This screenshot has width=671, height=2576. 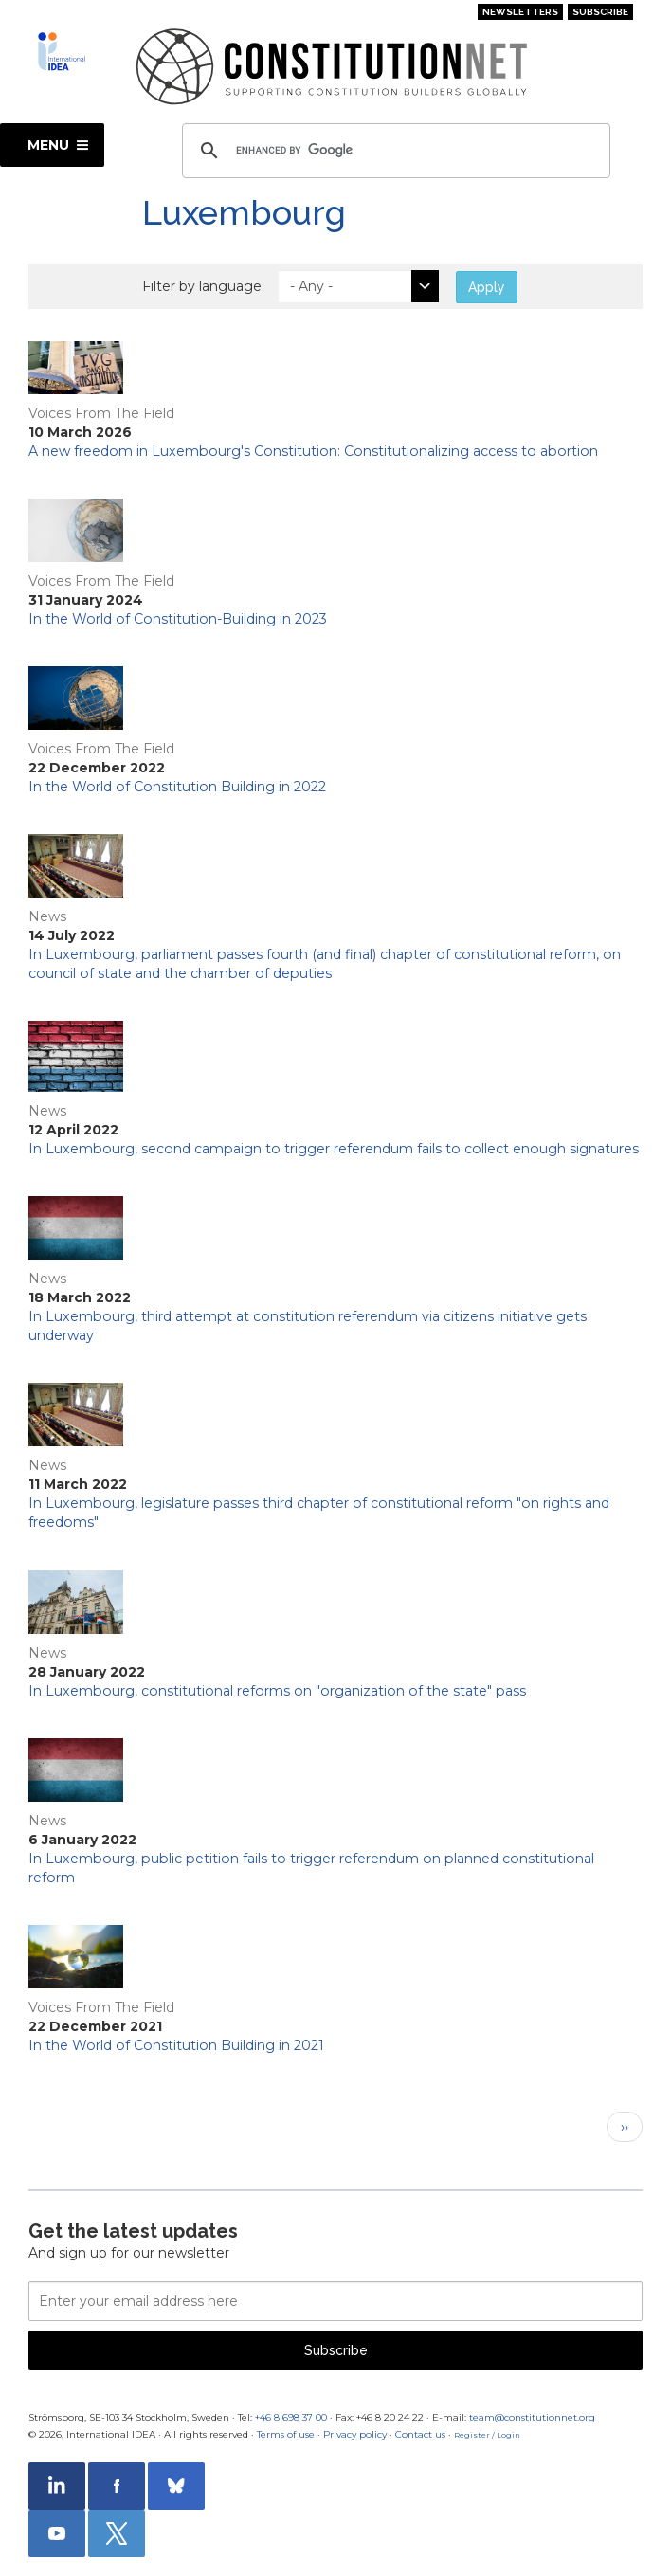 I want to click on In the World of Constitution Building in 2021, so click(x=176, y=2045).